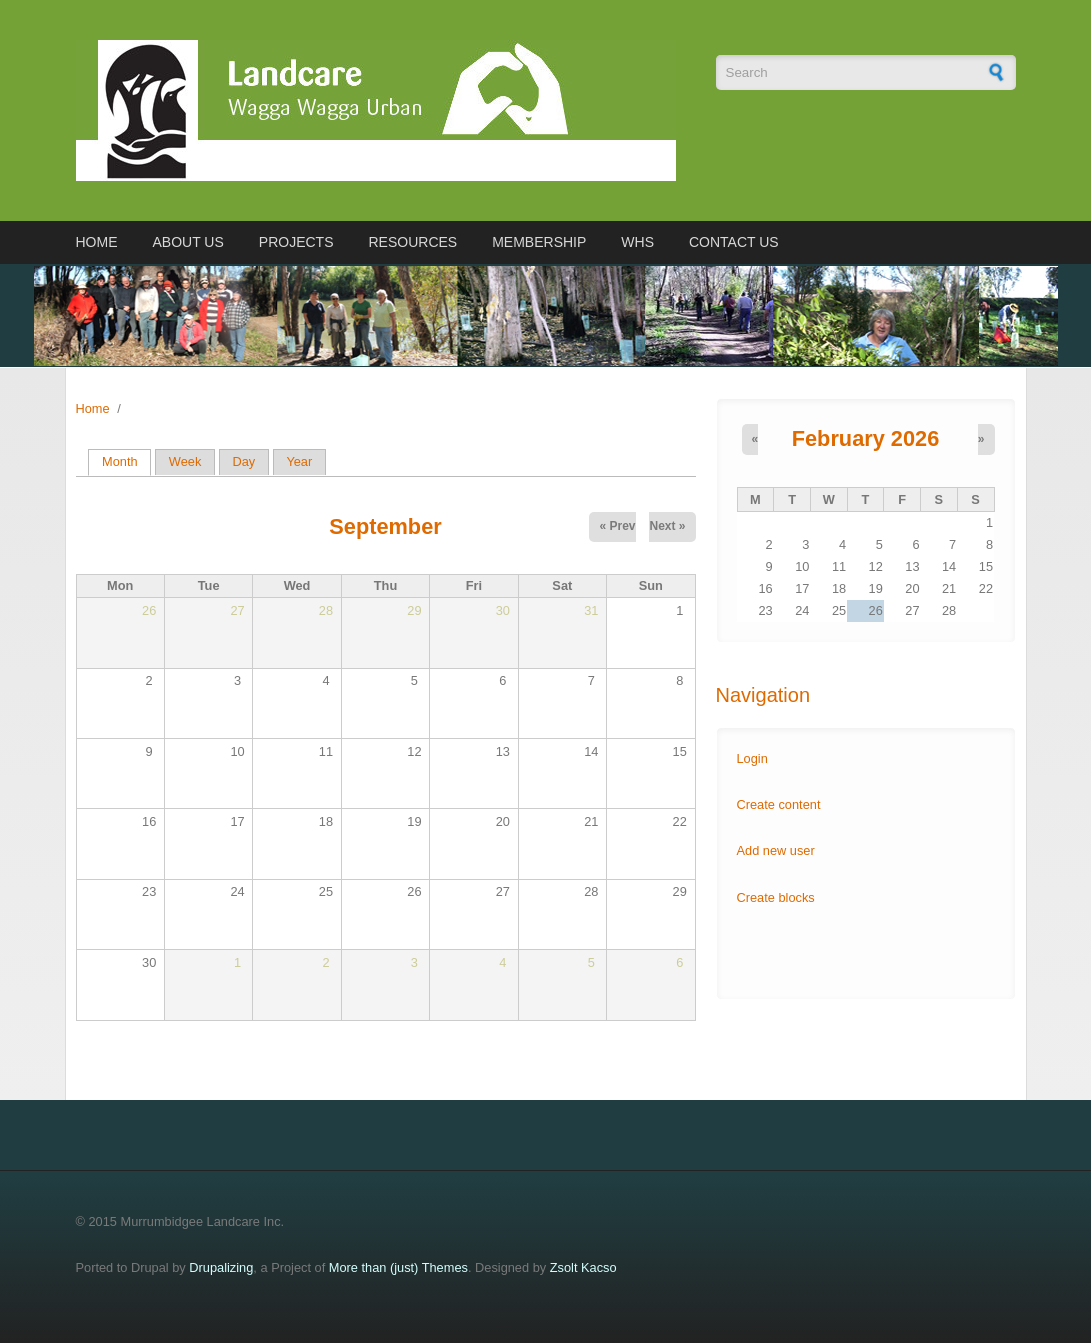 Image resolution: width=1091 pixels, height=1343 pixels. What do you see at coordinates (243, 461) in the screenshot?
I see `Day` at bounding box center [243, 461].